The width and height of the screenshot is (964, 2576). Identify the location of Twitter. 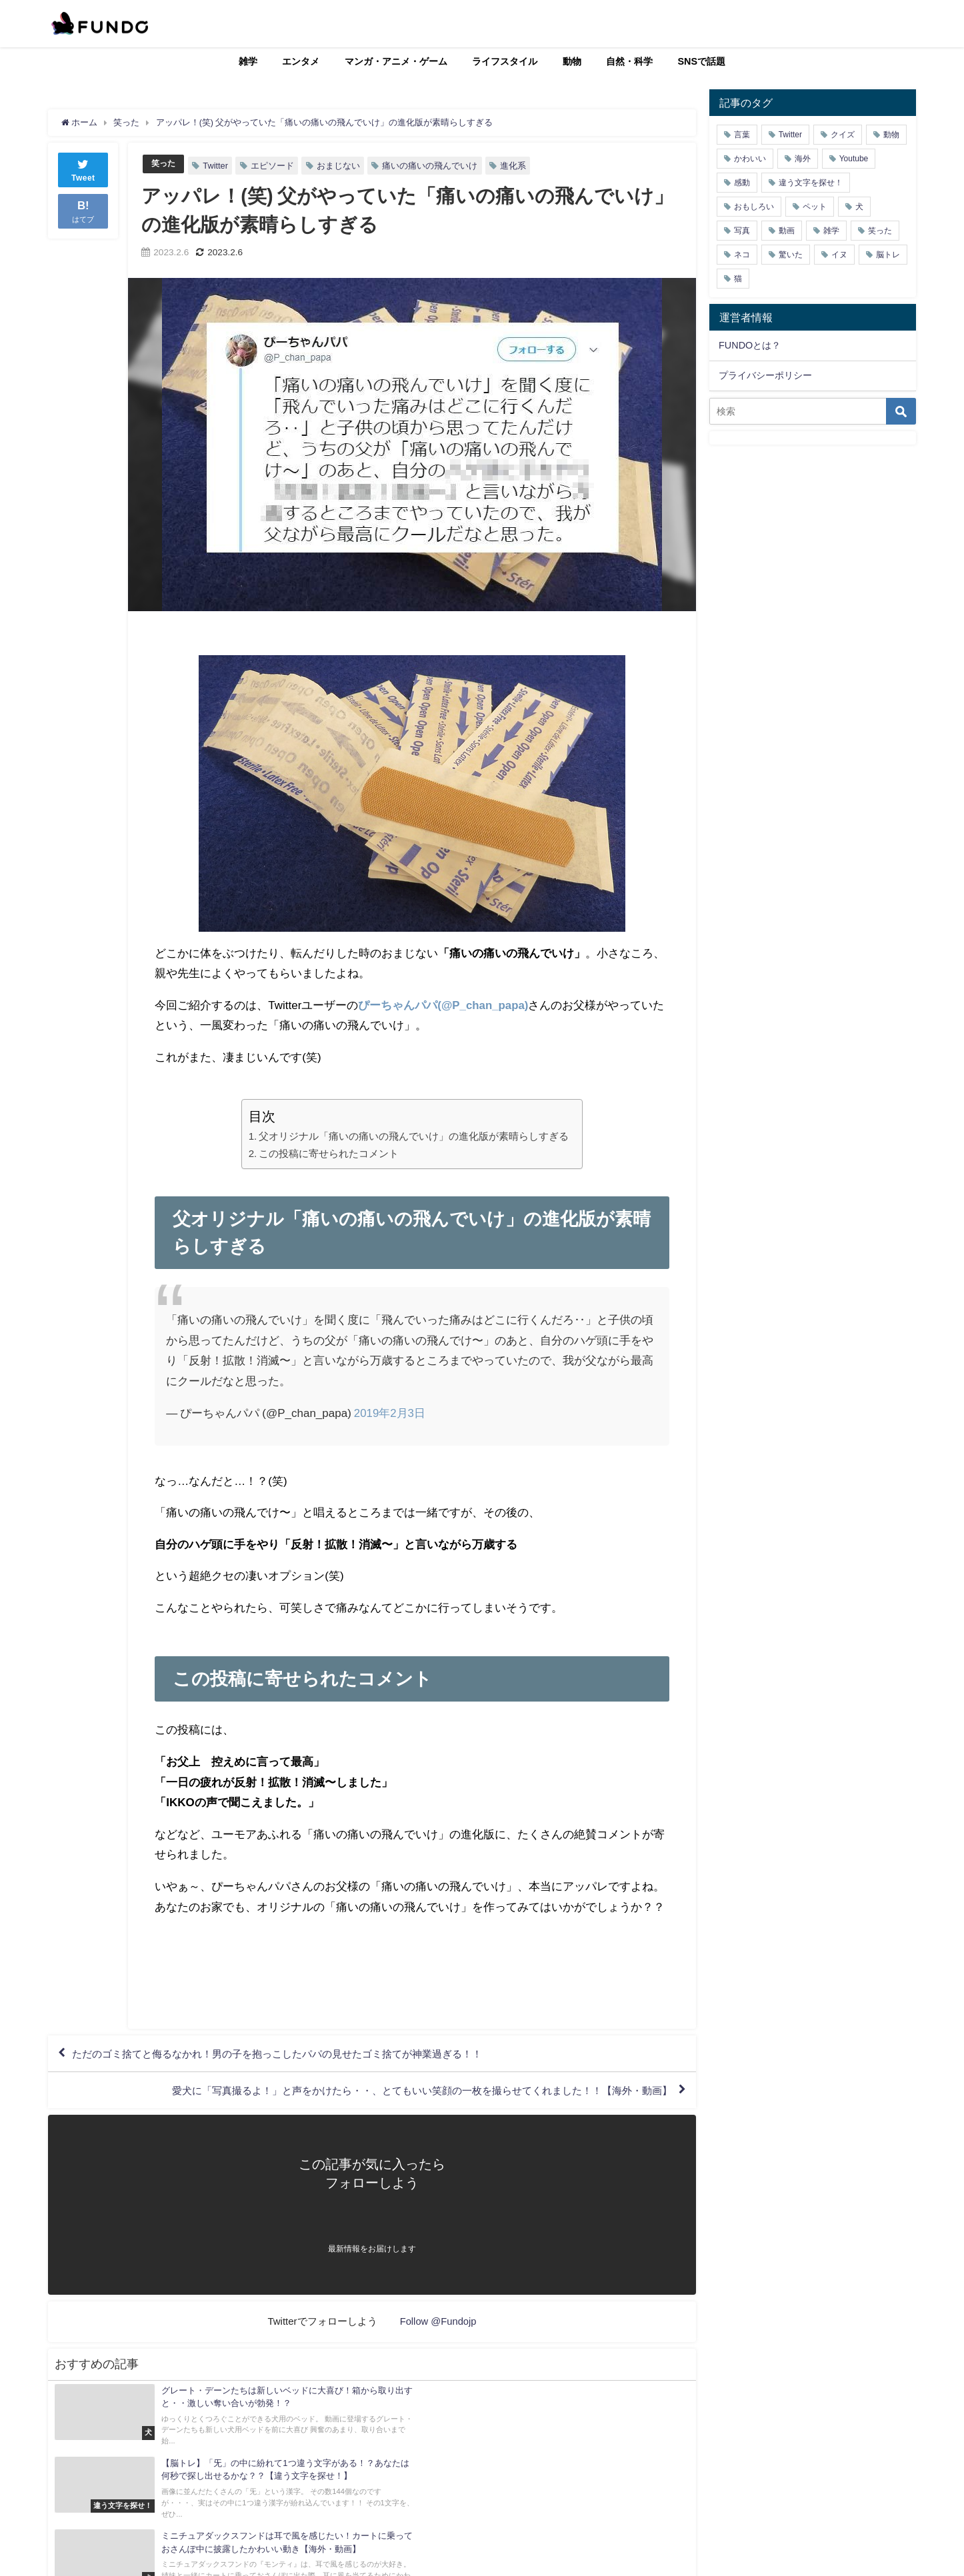
(217, 165).